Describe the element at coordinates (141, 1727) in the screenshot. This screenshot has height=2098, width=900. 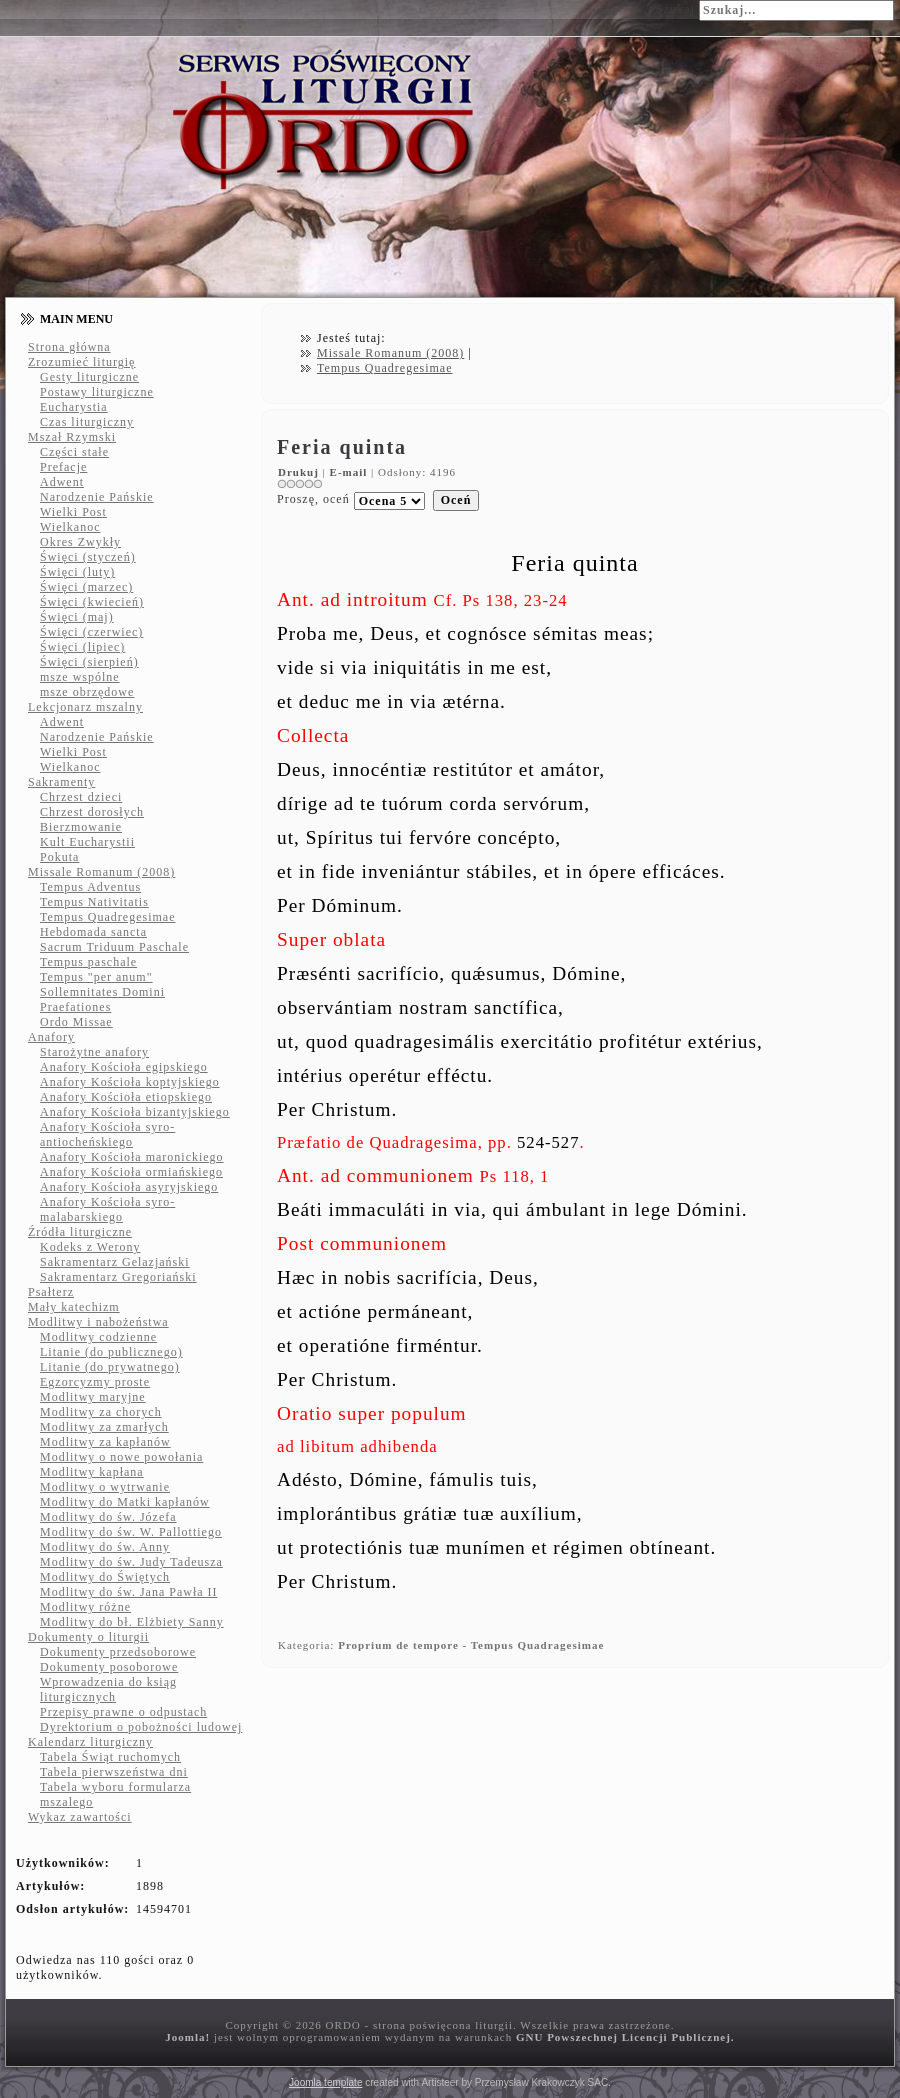
I see `Dyrektorium o pobożności ludowej` at that location.